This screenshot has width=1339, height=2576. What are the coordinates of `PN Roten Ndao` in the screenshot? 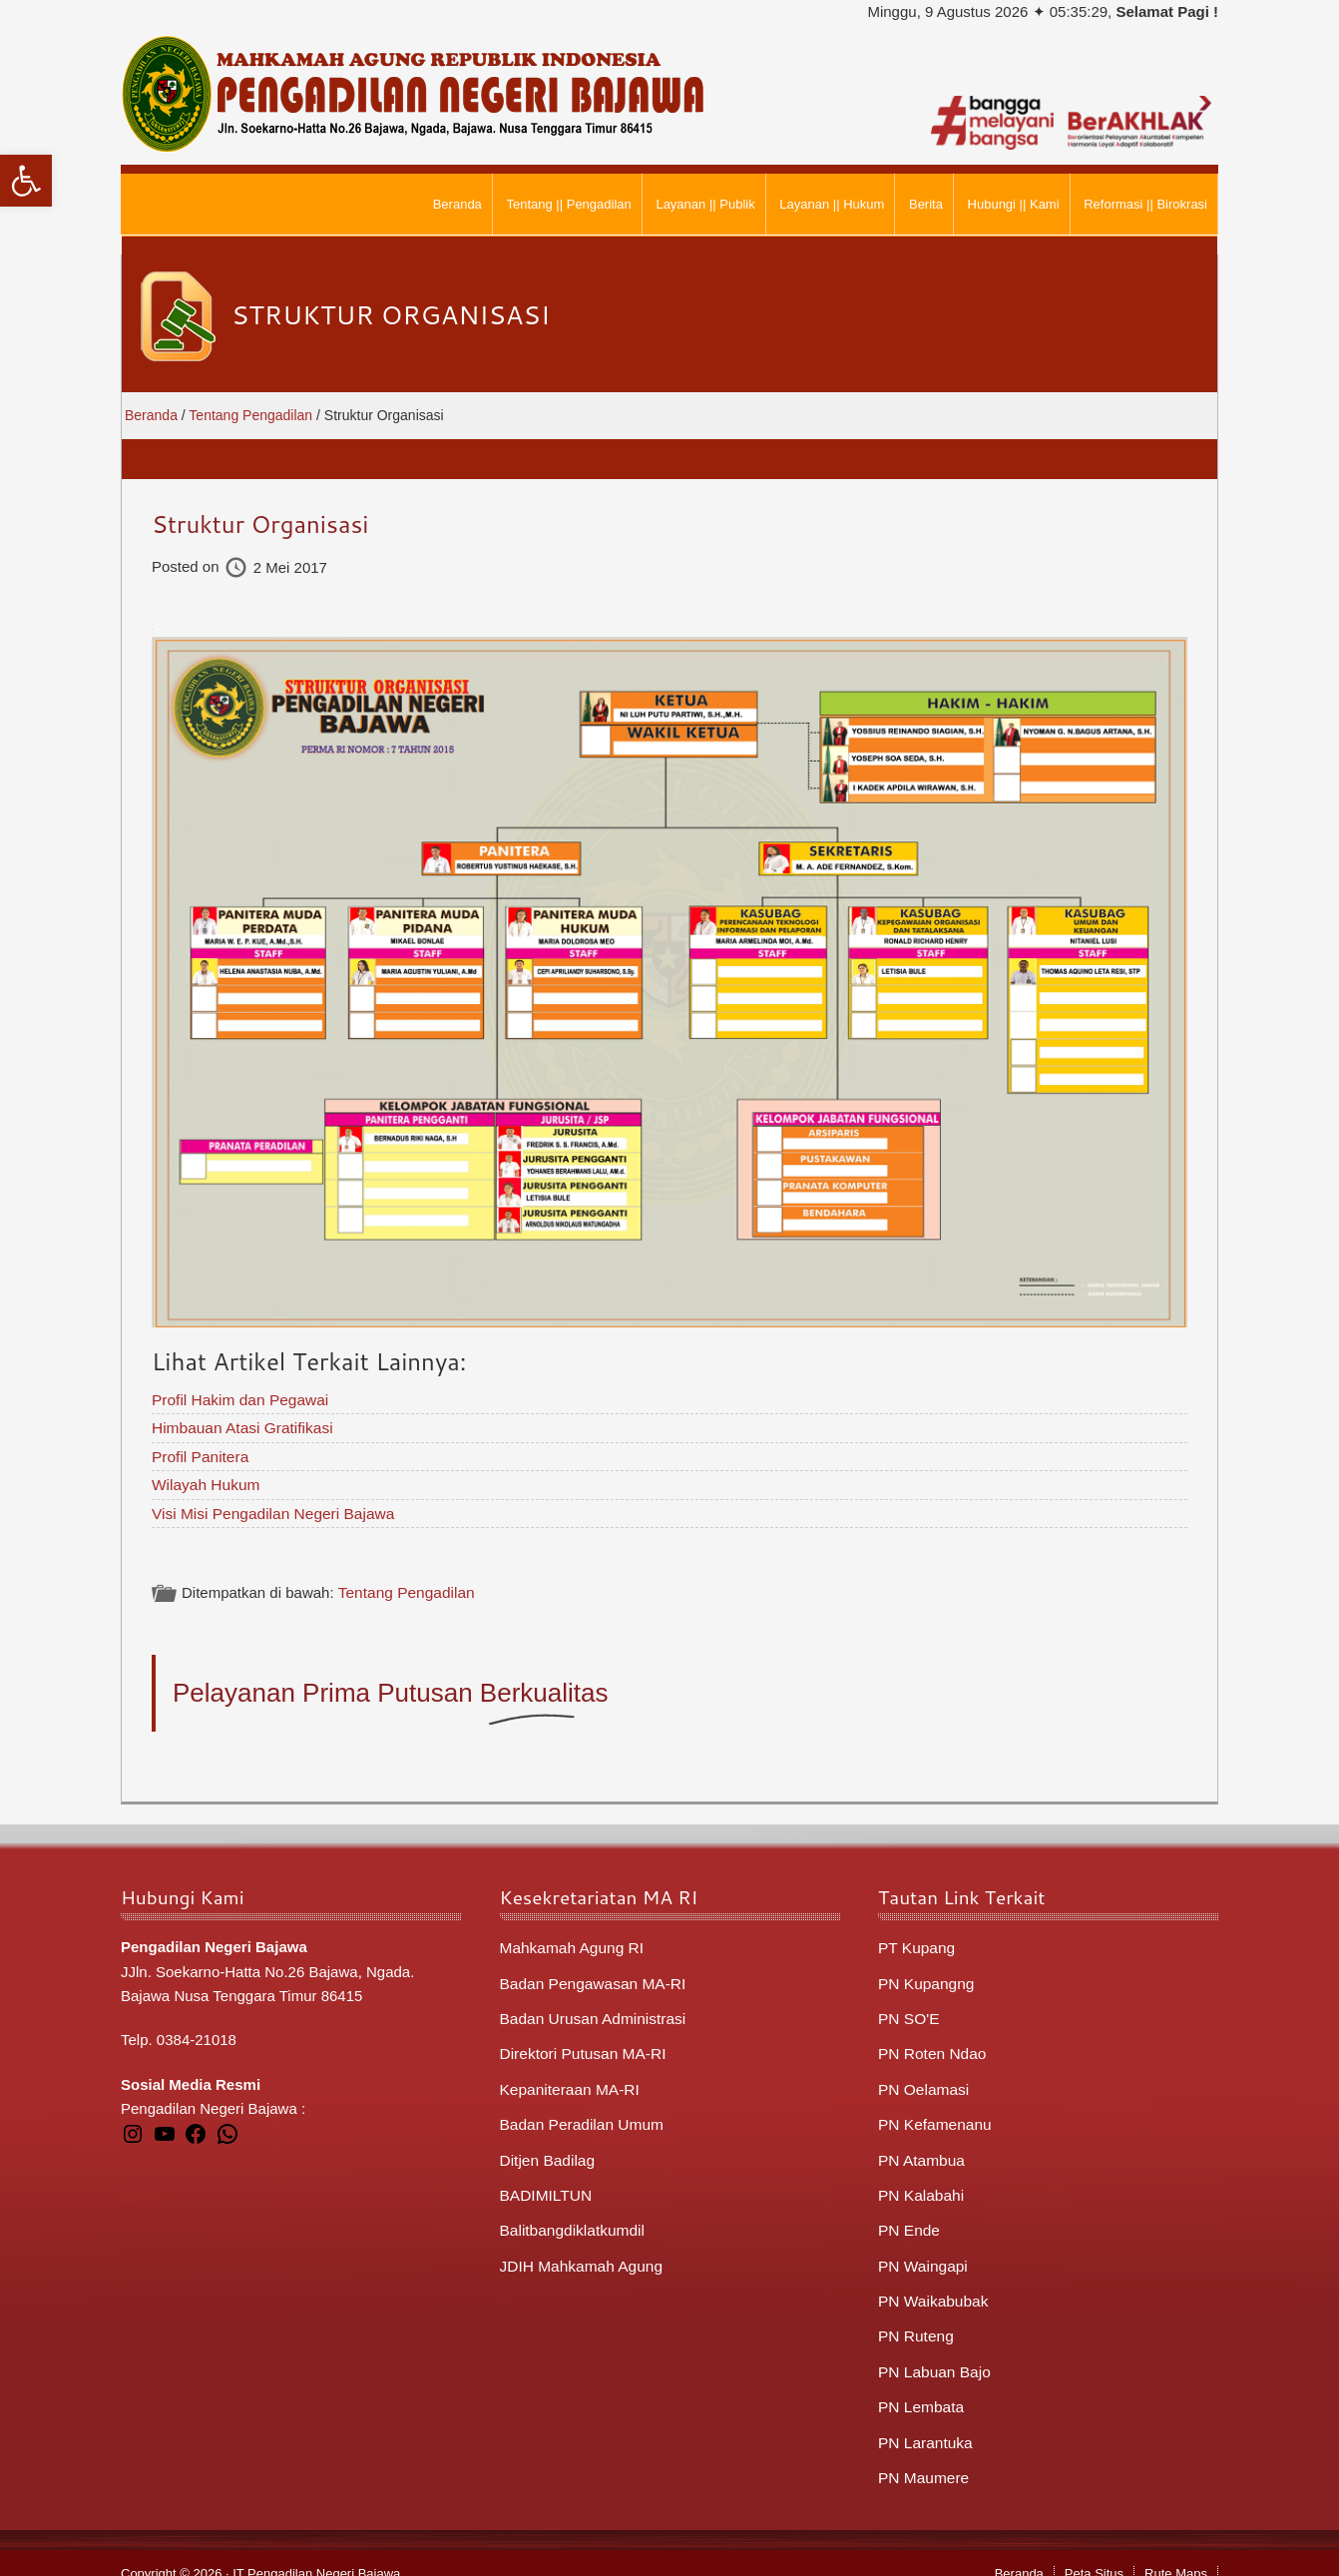 It's located at (930, 2044).